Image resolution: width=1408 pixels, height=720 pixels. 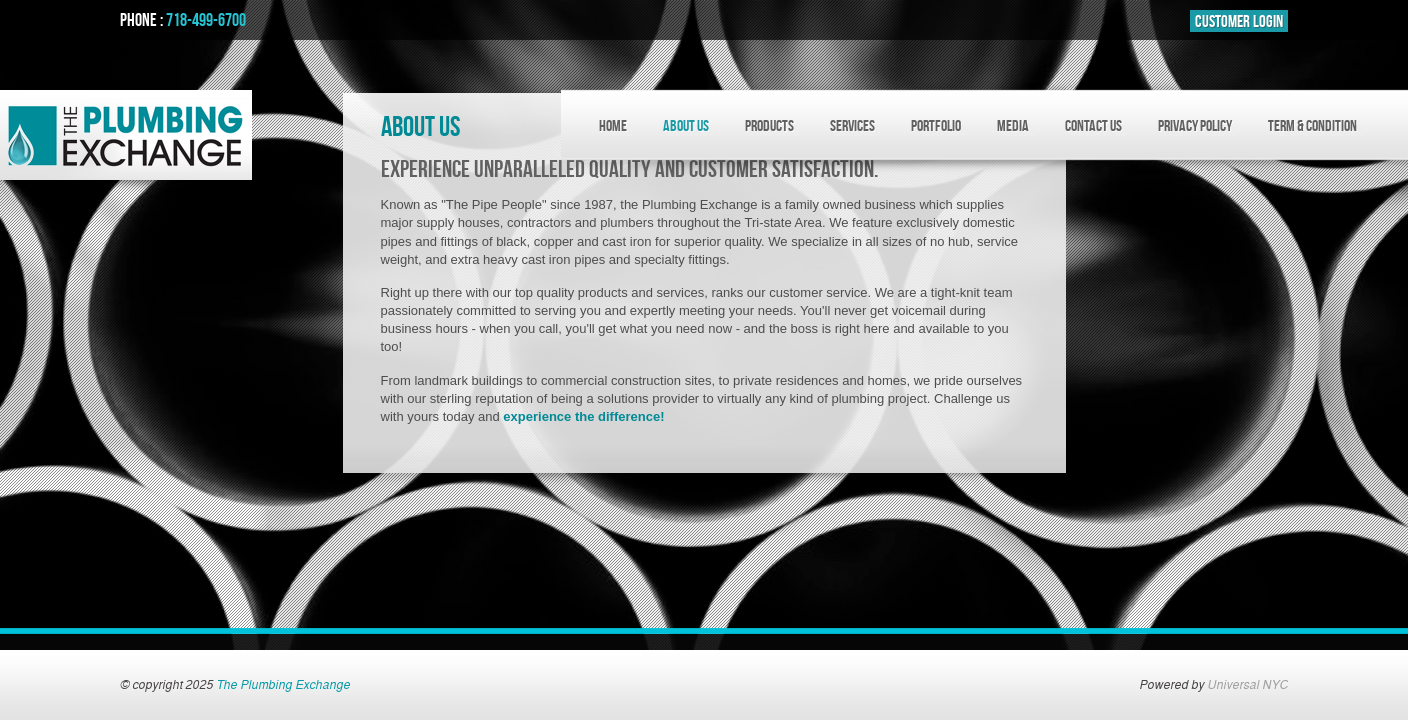 I want to click on ABOUT US, so click(x=686, y=125).